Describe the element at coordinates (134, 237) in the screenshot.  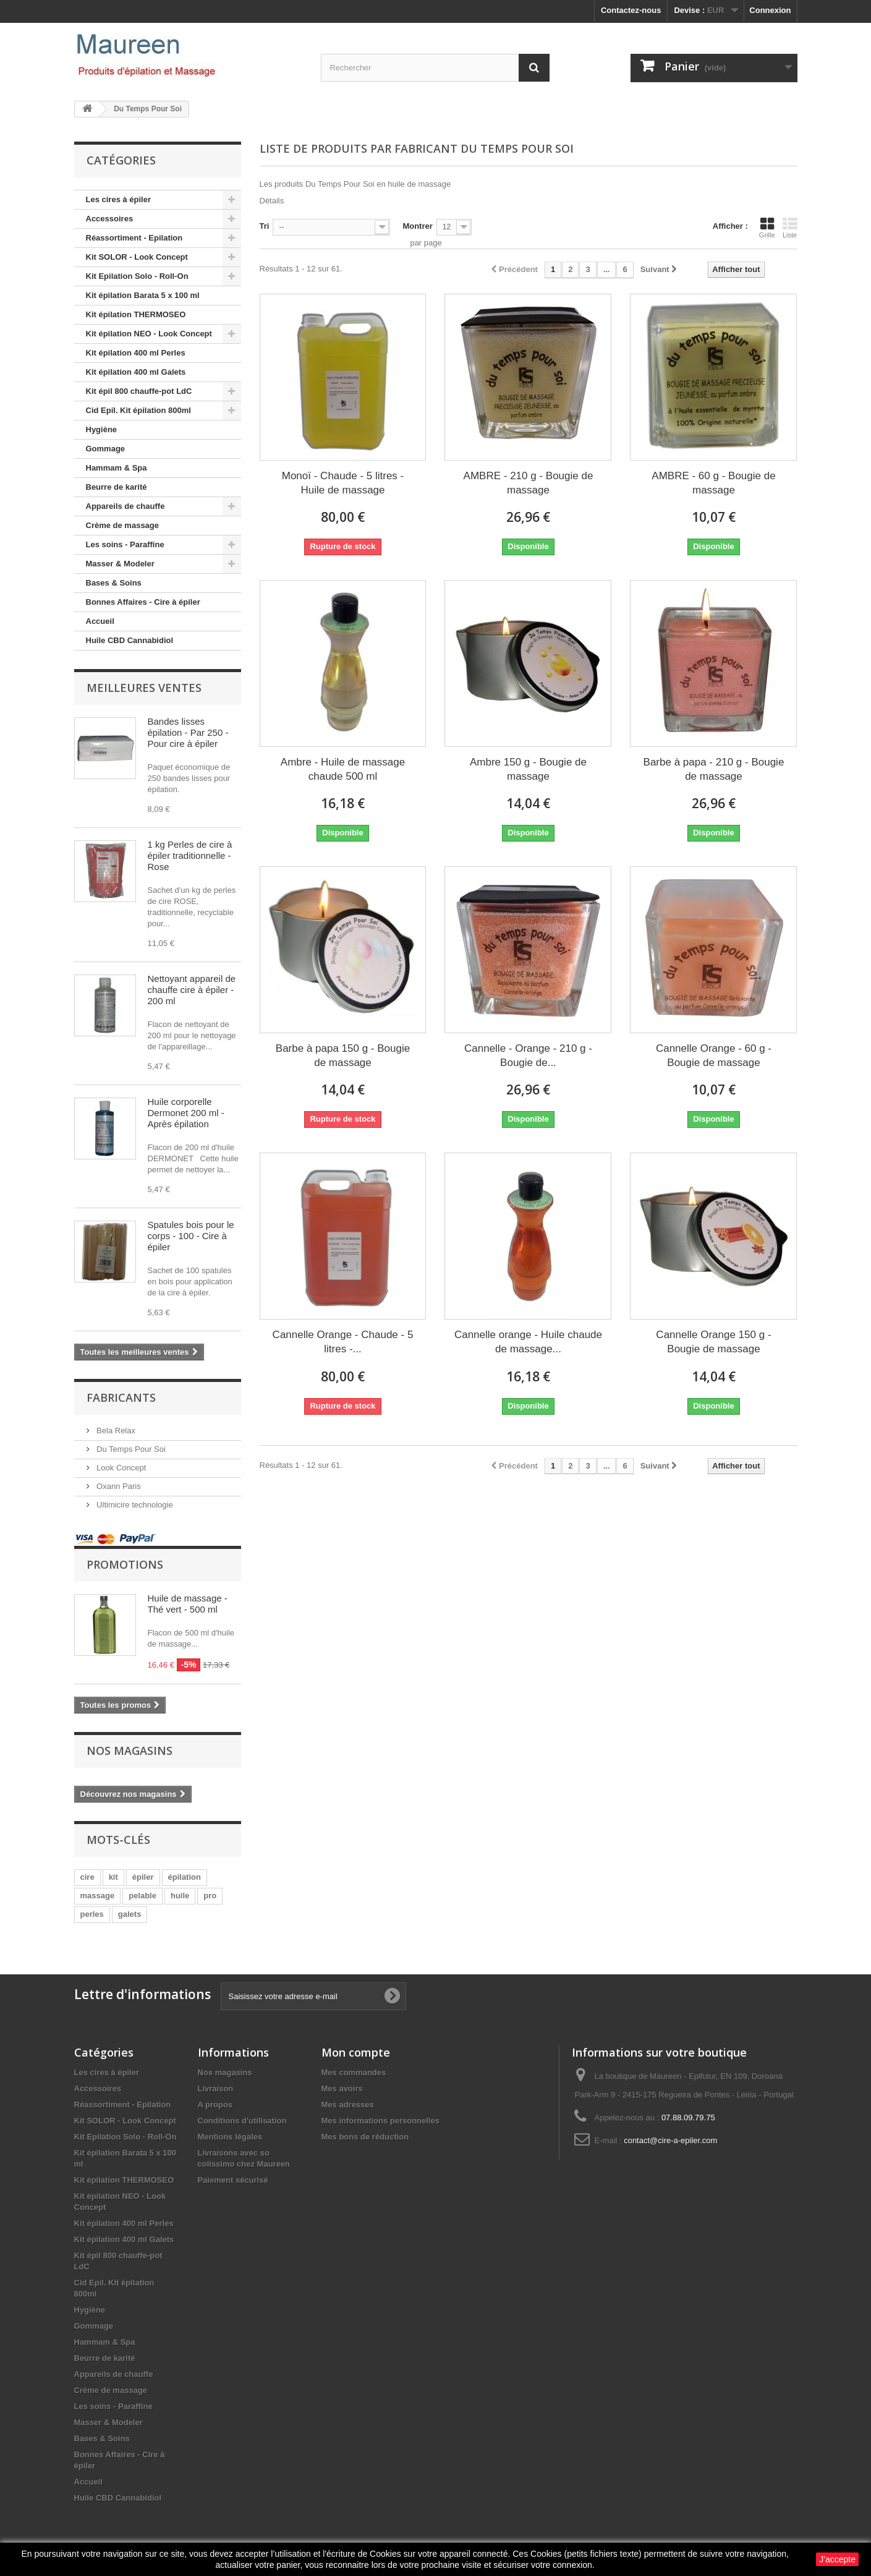
I see `Réassortiment - Epilation` at that location.